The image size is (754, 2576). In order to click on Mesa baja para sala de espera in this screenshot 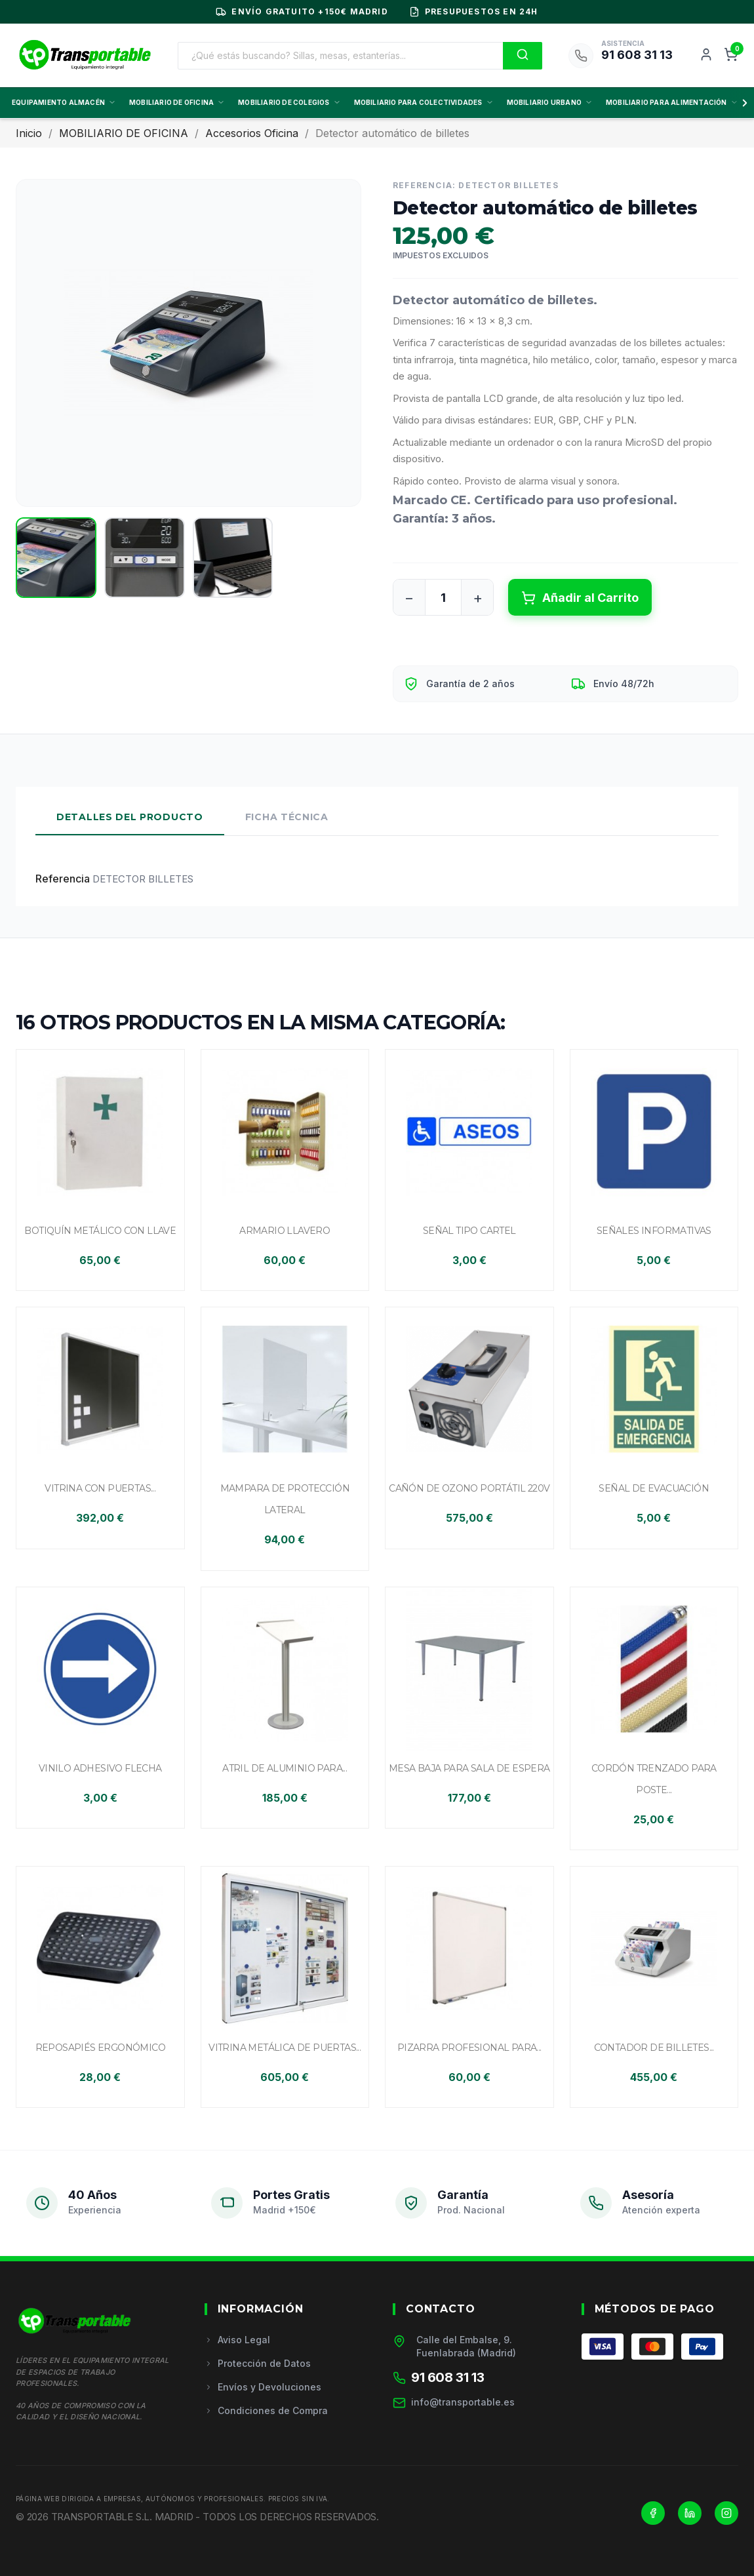, I will do `click(469, 1768)`.